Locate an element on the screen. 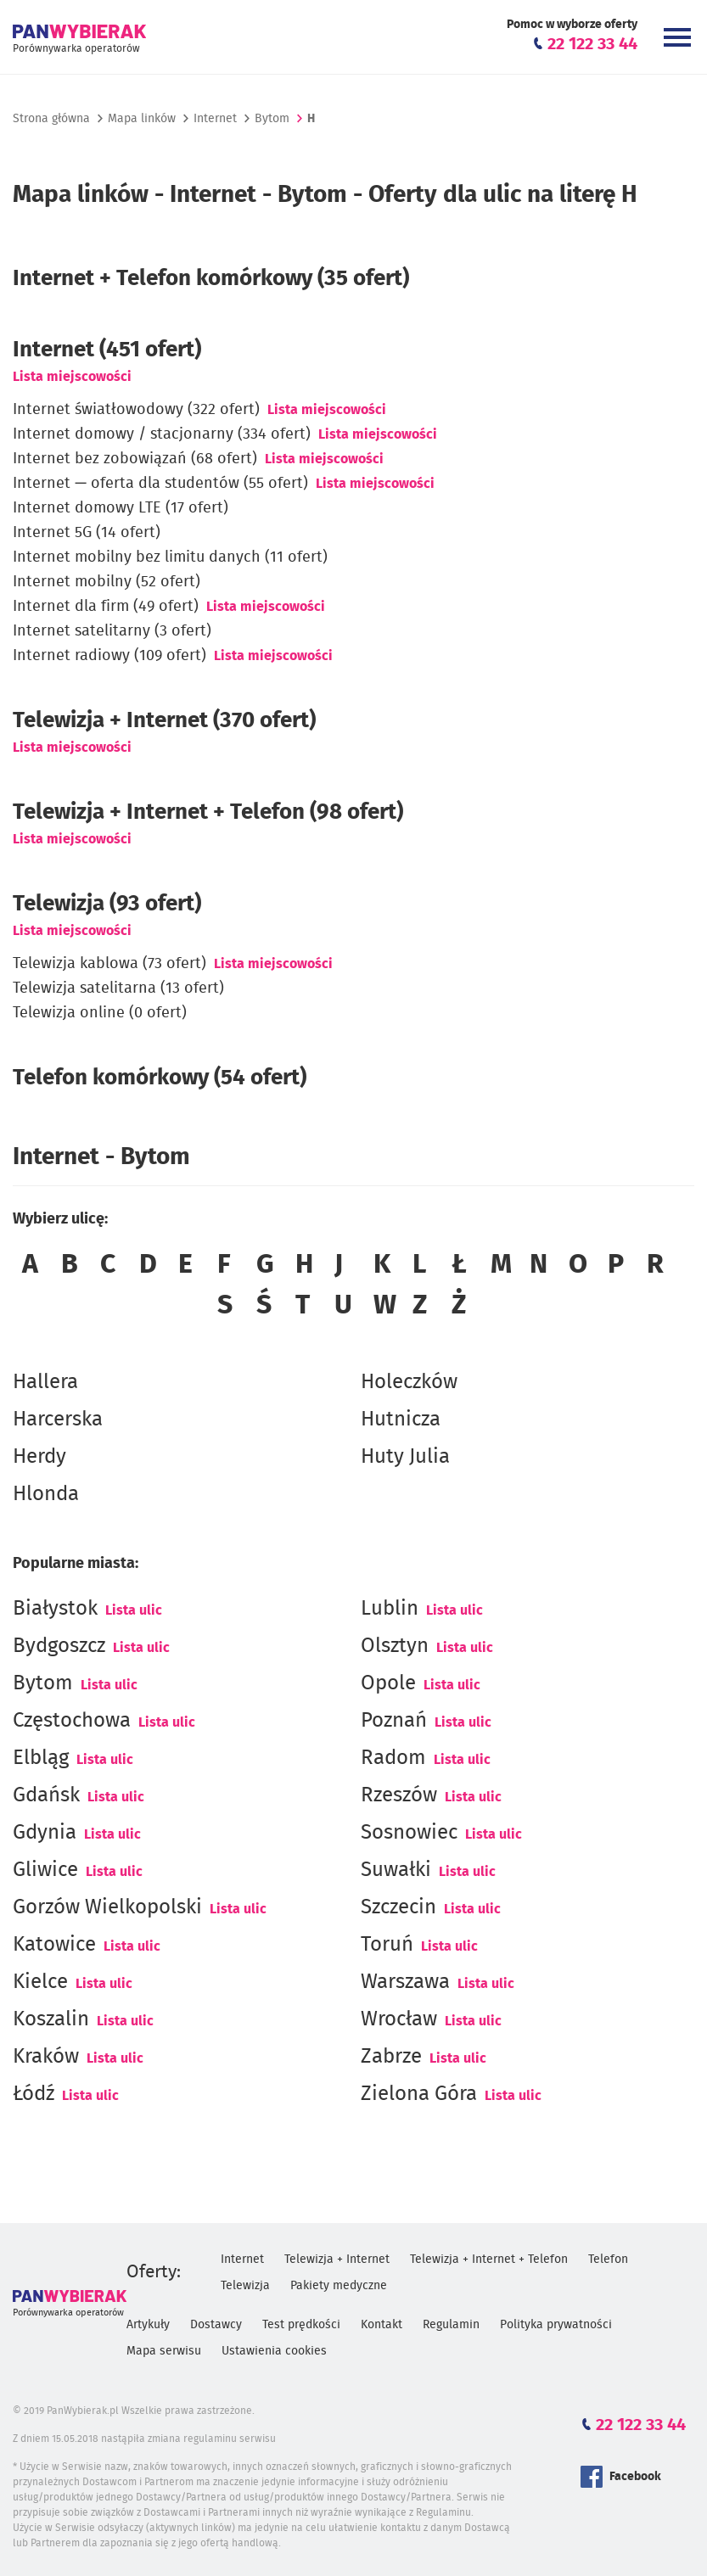  Internet mobilny bez limitu danych (11 ofert) is located at coordinates (170, 557).